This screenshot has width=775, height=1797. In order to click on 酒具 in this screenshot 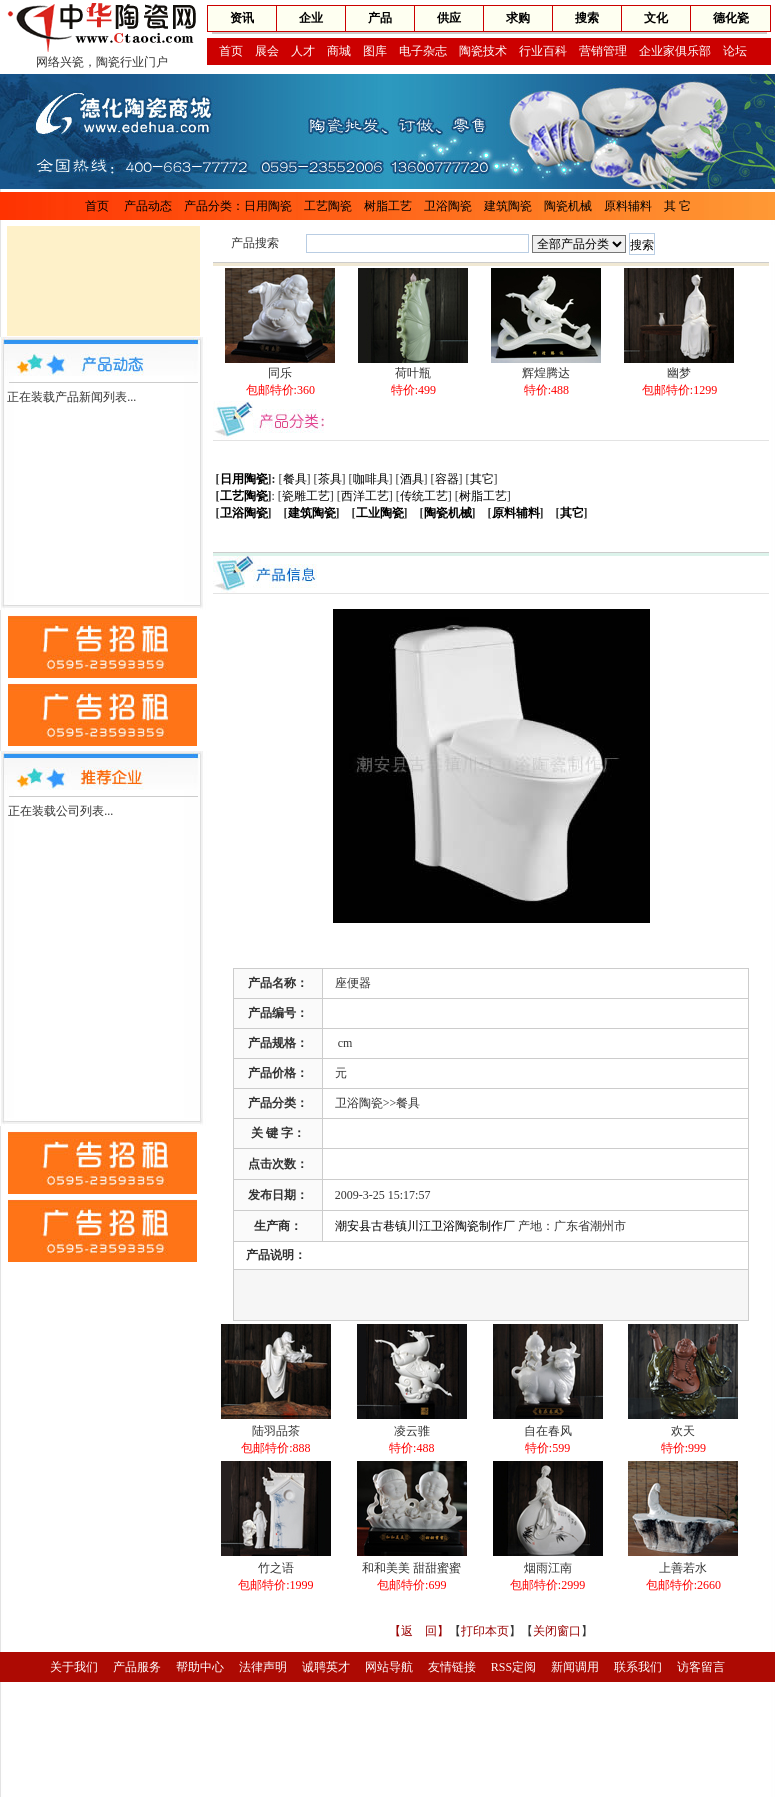, I will do `click(412, 479)`.